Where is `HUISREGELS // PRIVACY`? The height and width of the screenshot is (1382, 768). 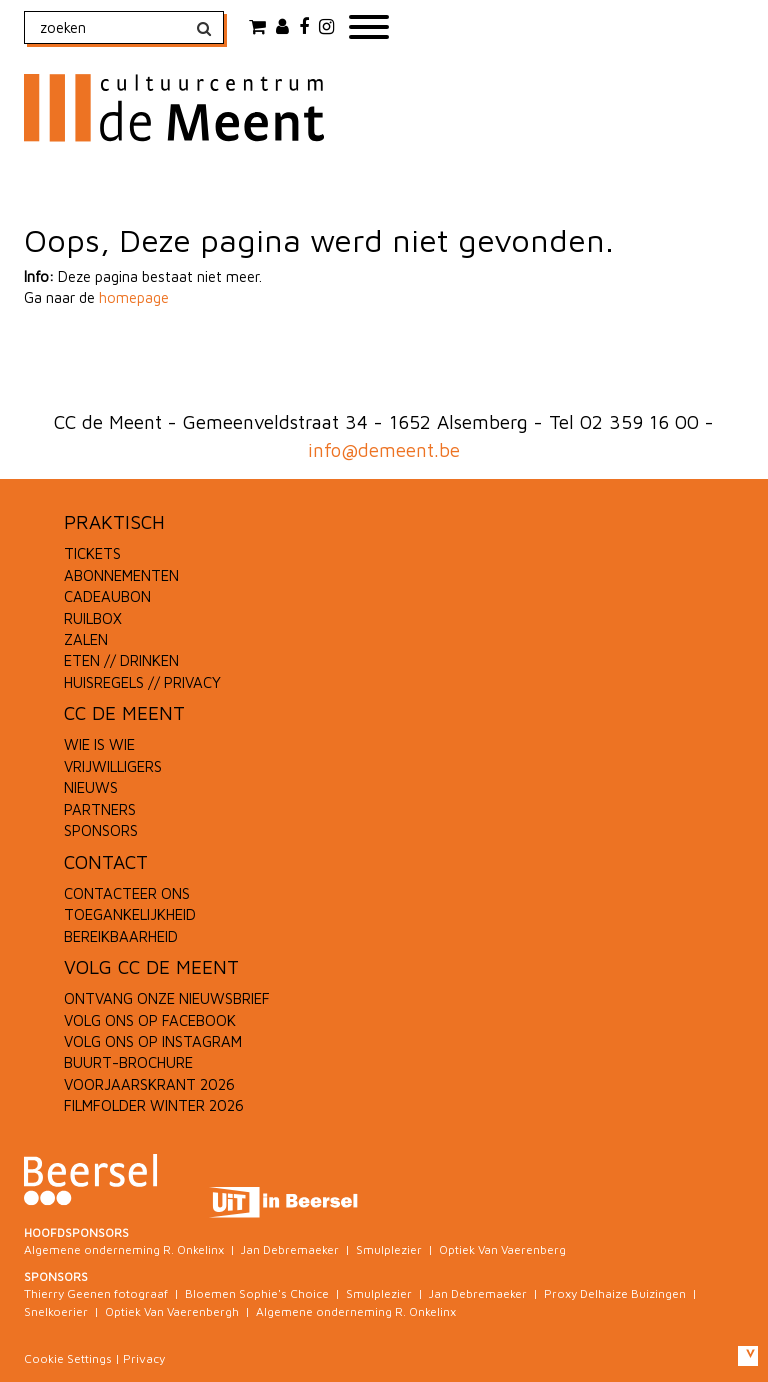 HUISREGELS // PRIVACY is located at coordinates (142, 682).